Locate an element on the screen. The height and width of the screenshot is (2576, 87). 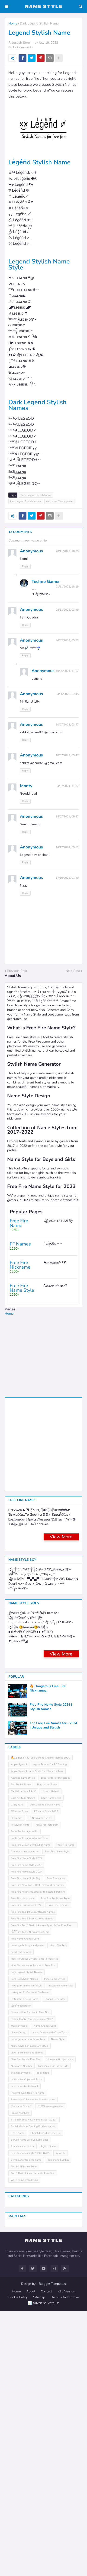
Crazy Girls is located at coordinates (17, 2069).